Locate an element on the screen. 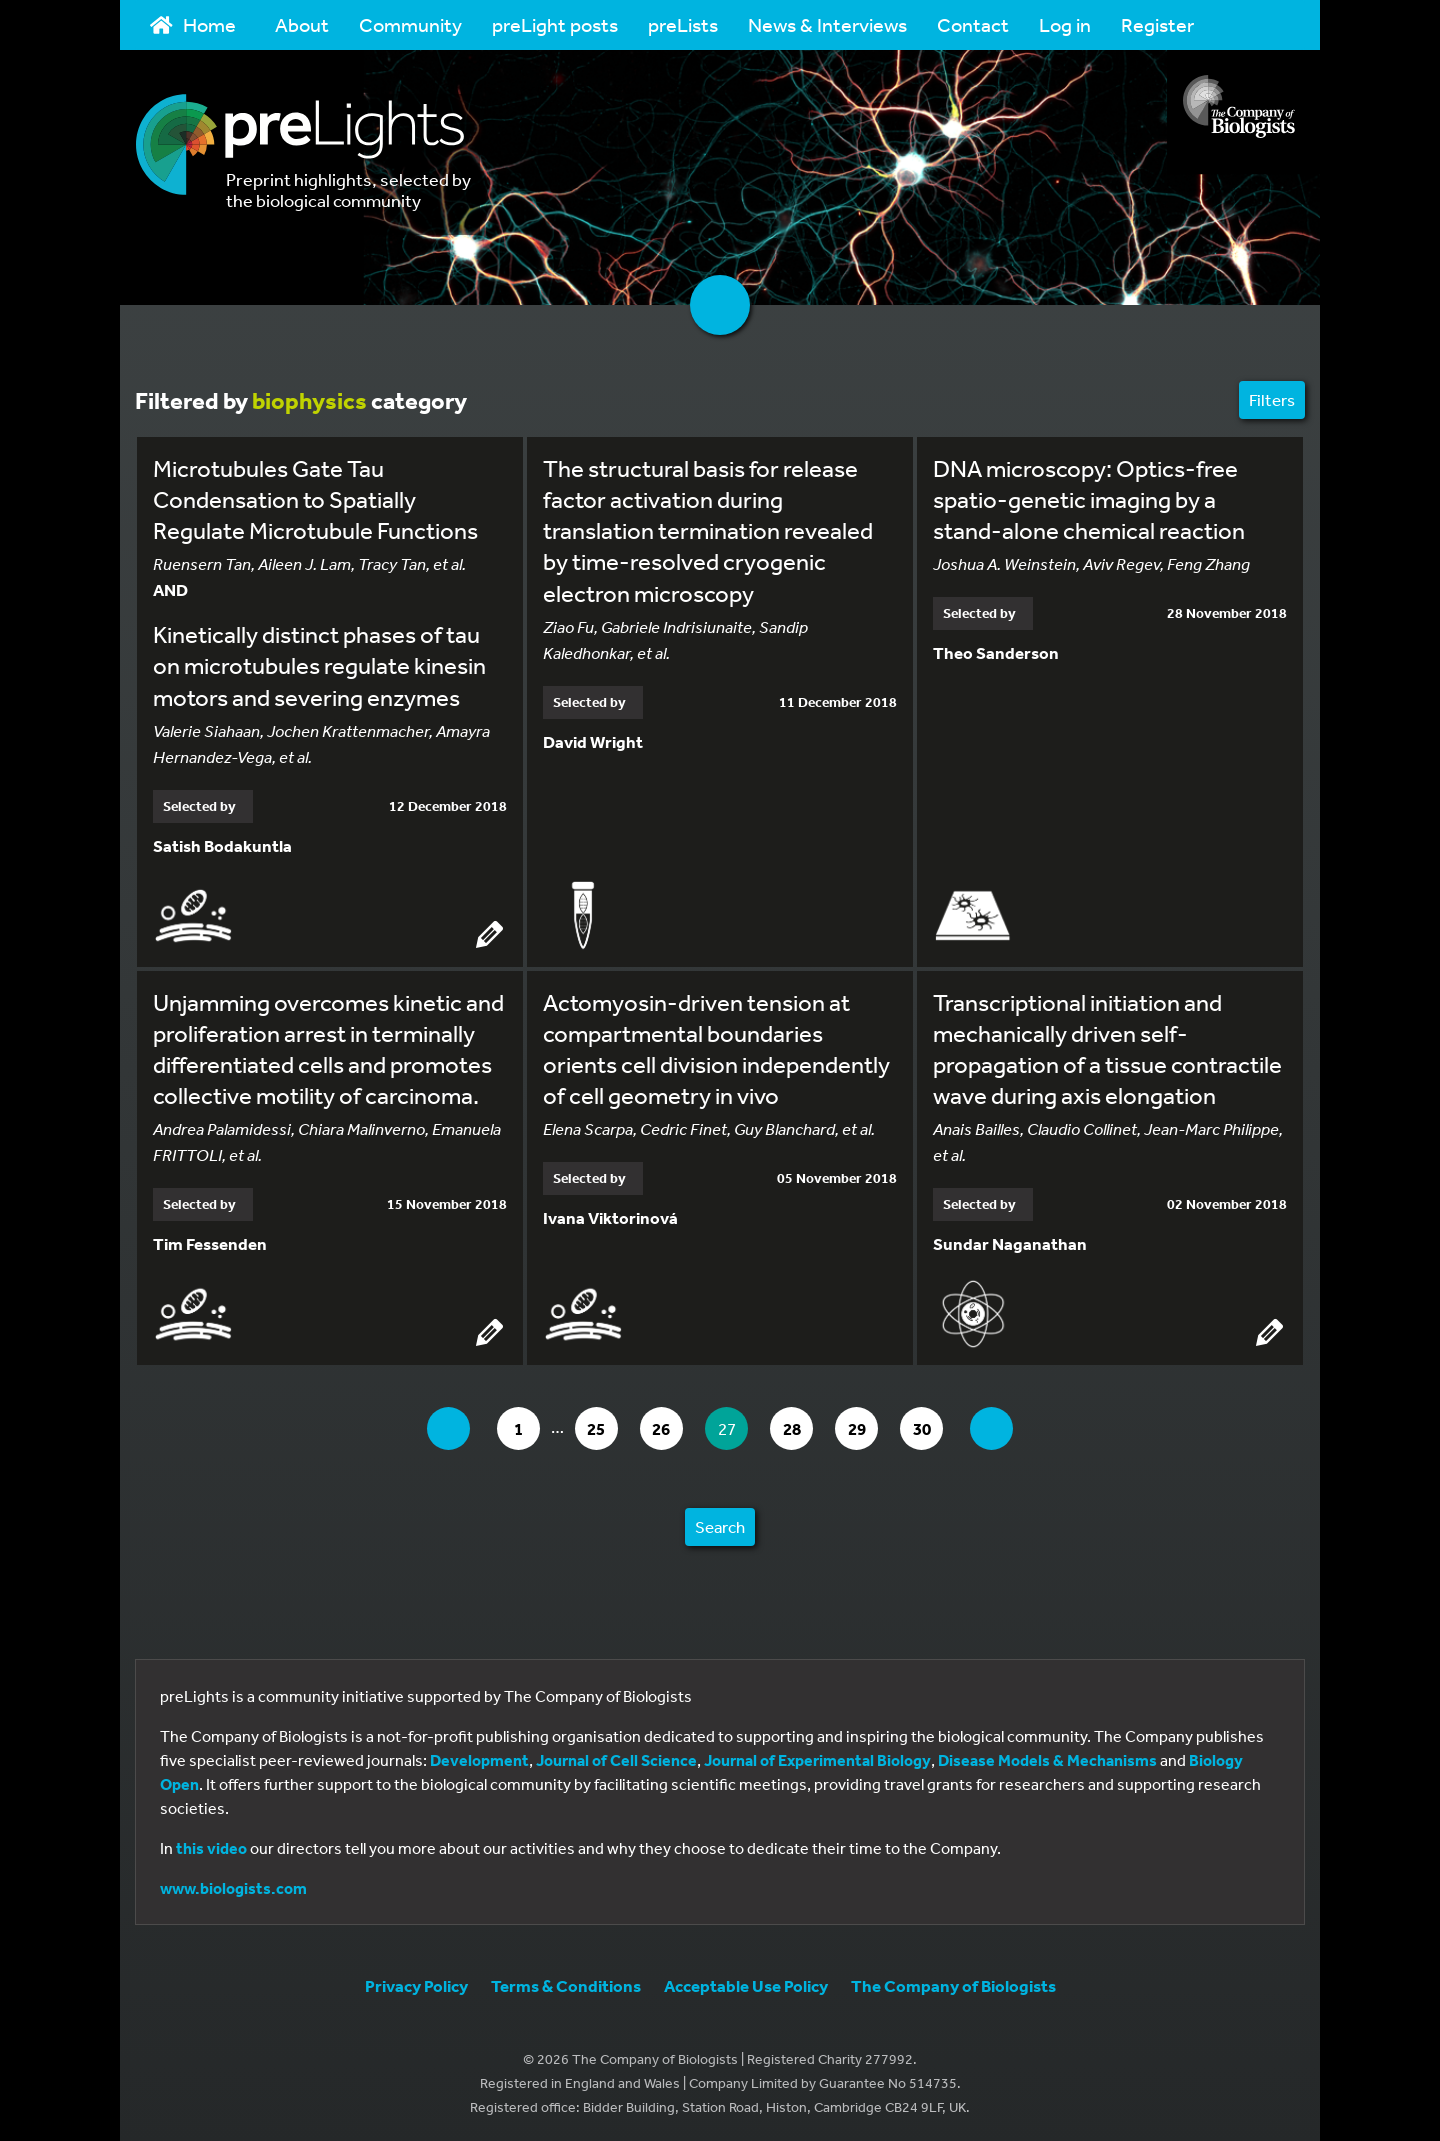 The image size is (1440, 2141). About is located at coordinates (302, 24).